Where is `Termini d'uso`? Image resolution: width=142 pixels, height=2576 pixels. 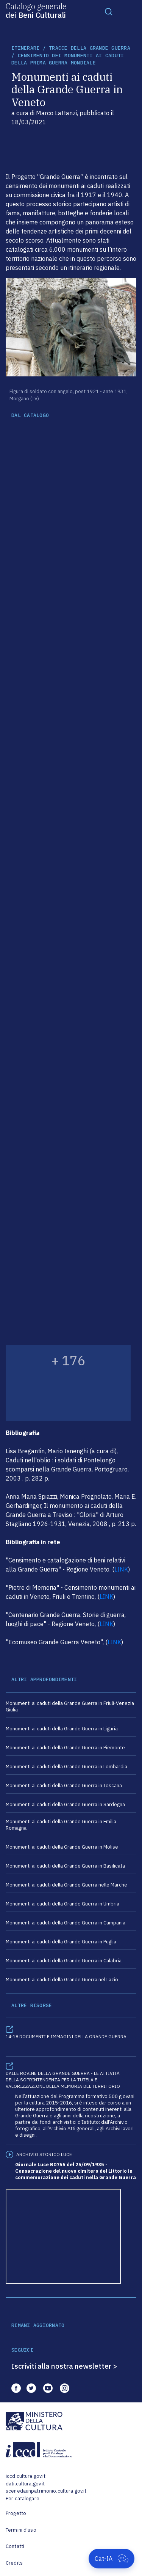 Termini d'uso is located at coordinates (21, 2530).